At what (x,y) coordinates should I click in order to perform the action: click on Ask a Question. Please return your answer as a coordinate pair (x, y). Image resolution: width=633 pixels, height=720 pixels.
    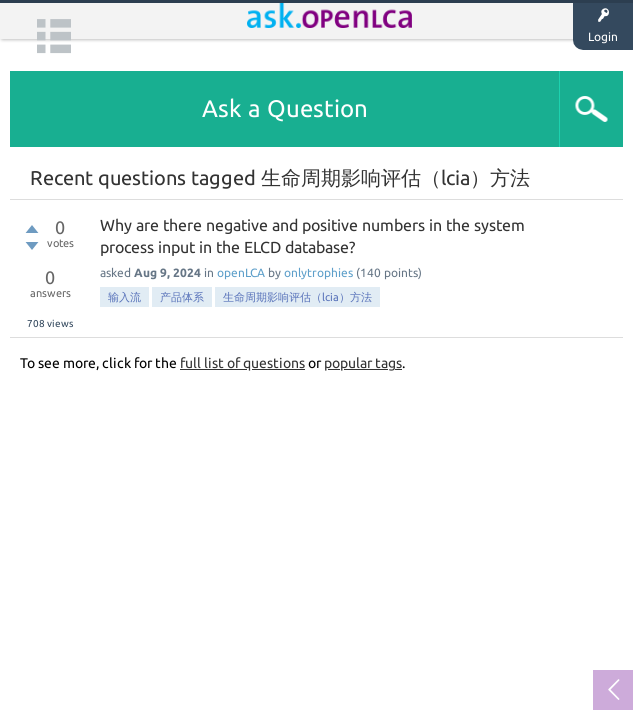
    Looking at the image, I should click on (285, 108).